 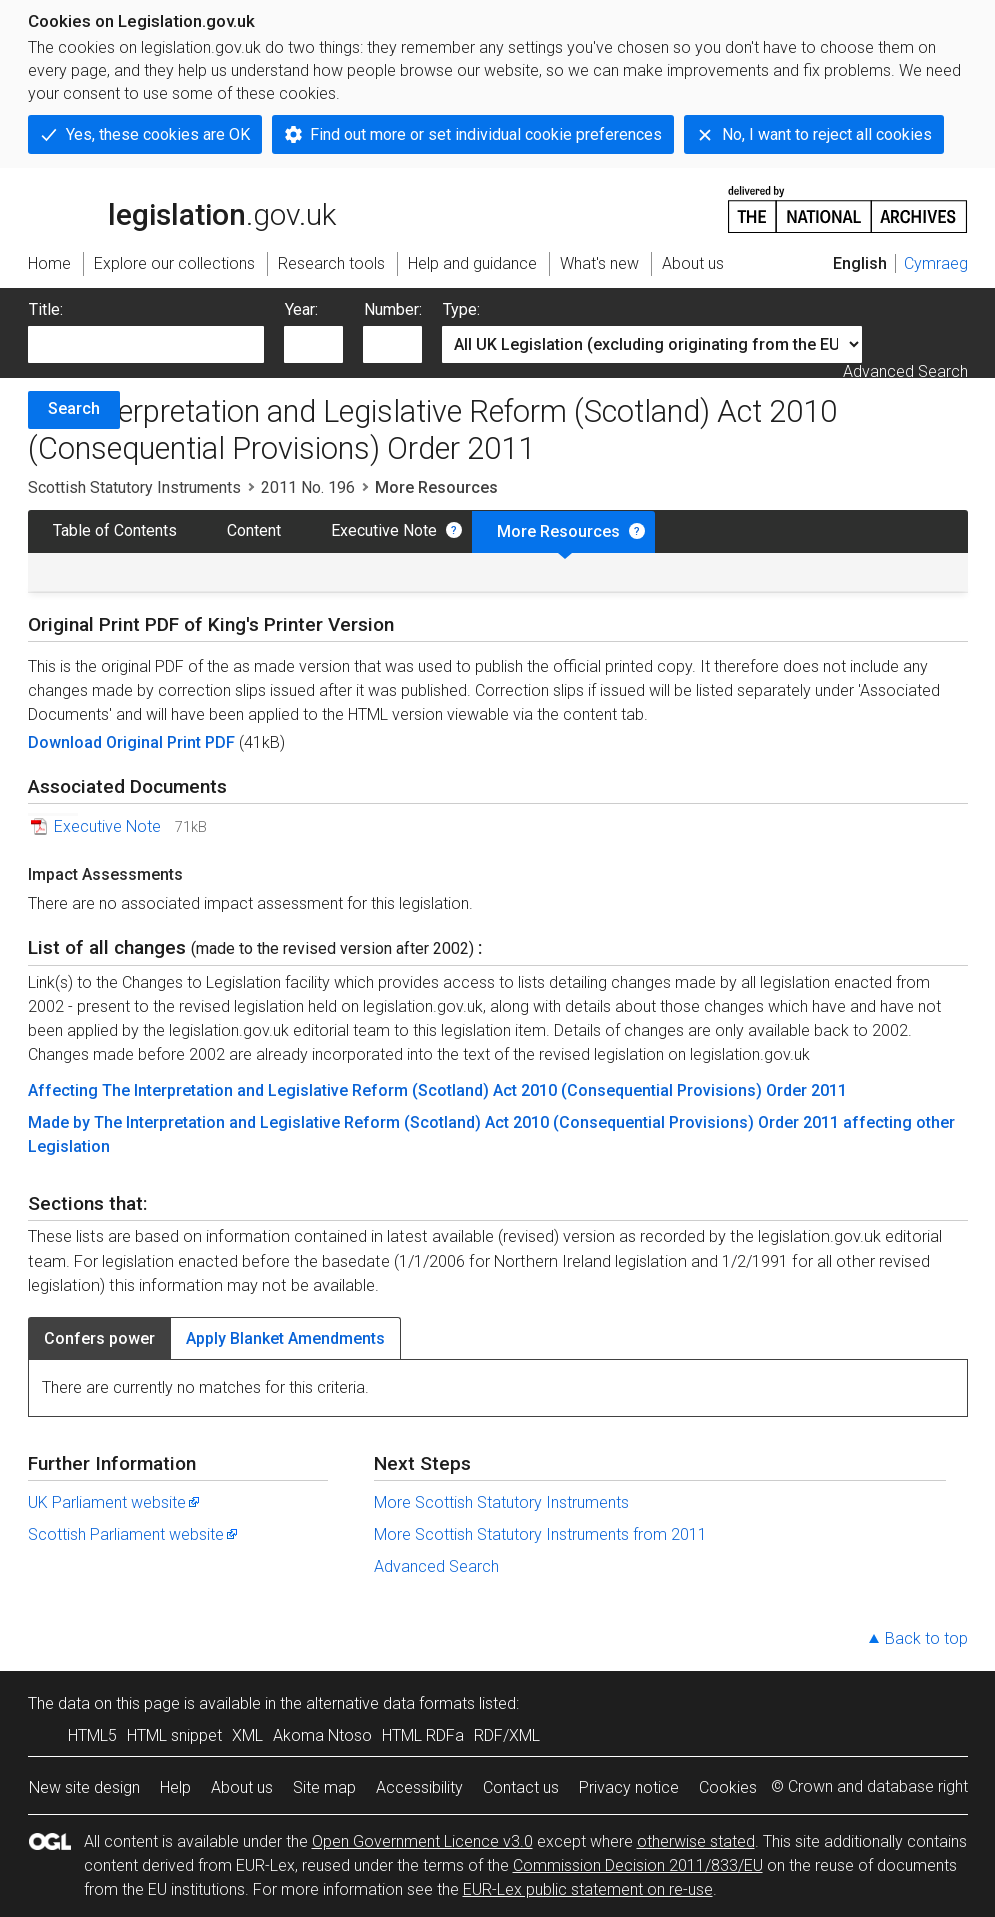 I want to click on Help, so click(x=175, y=1787).